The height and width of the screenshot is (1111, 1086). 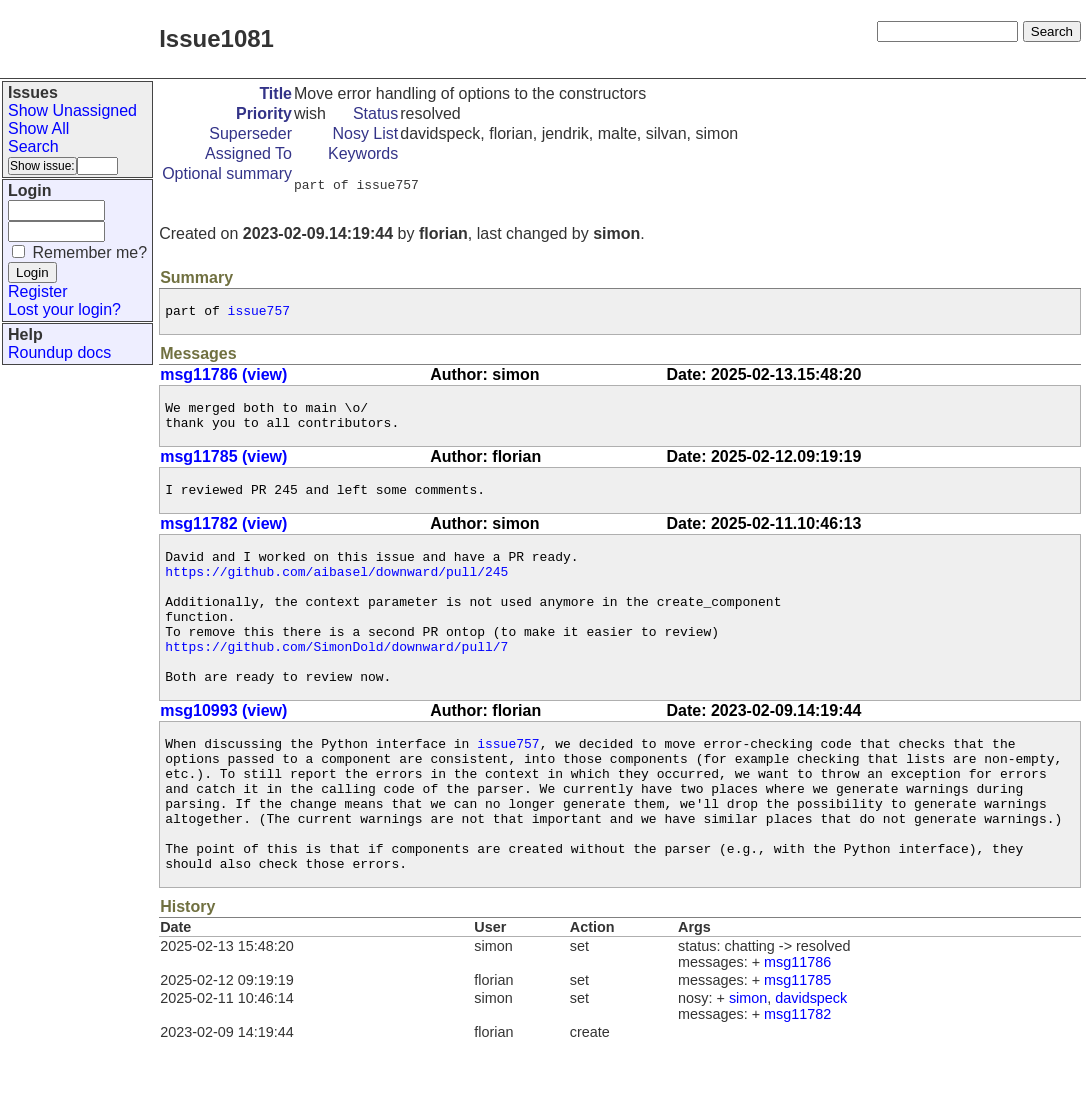 I want to click on Roundup docs, so click(x=59, y=352).